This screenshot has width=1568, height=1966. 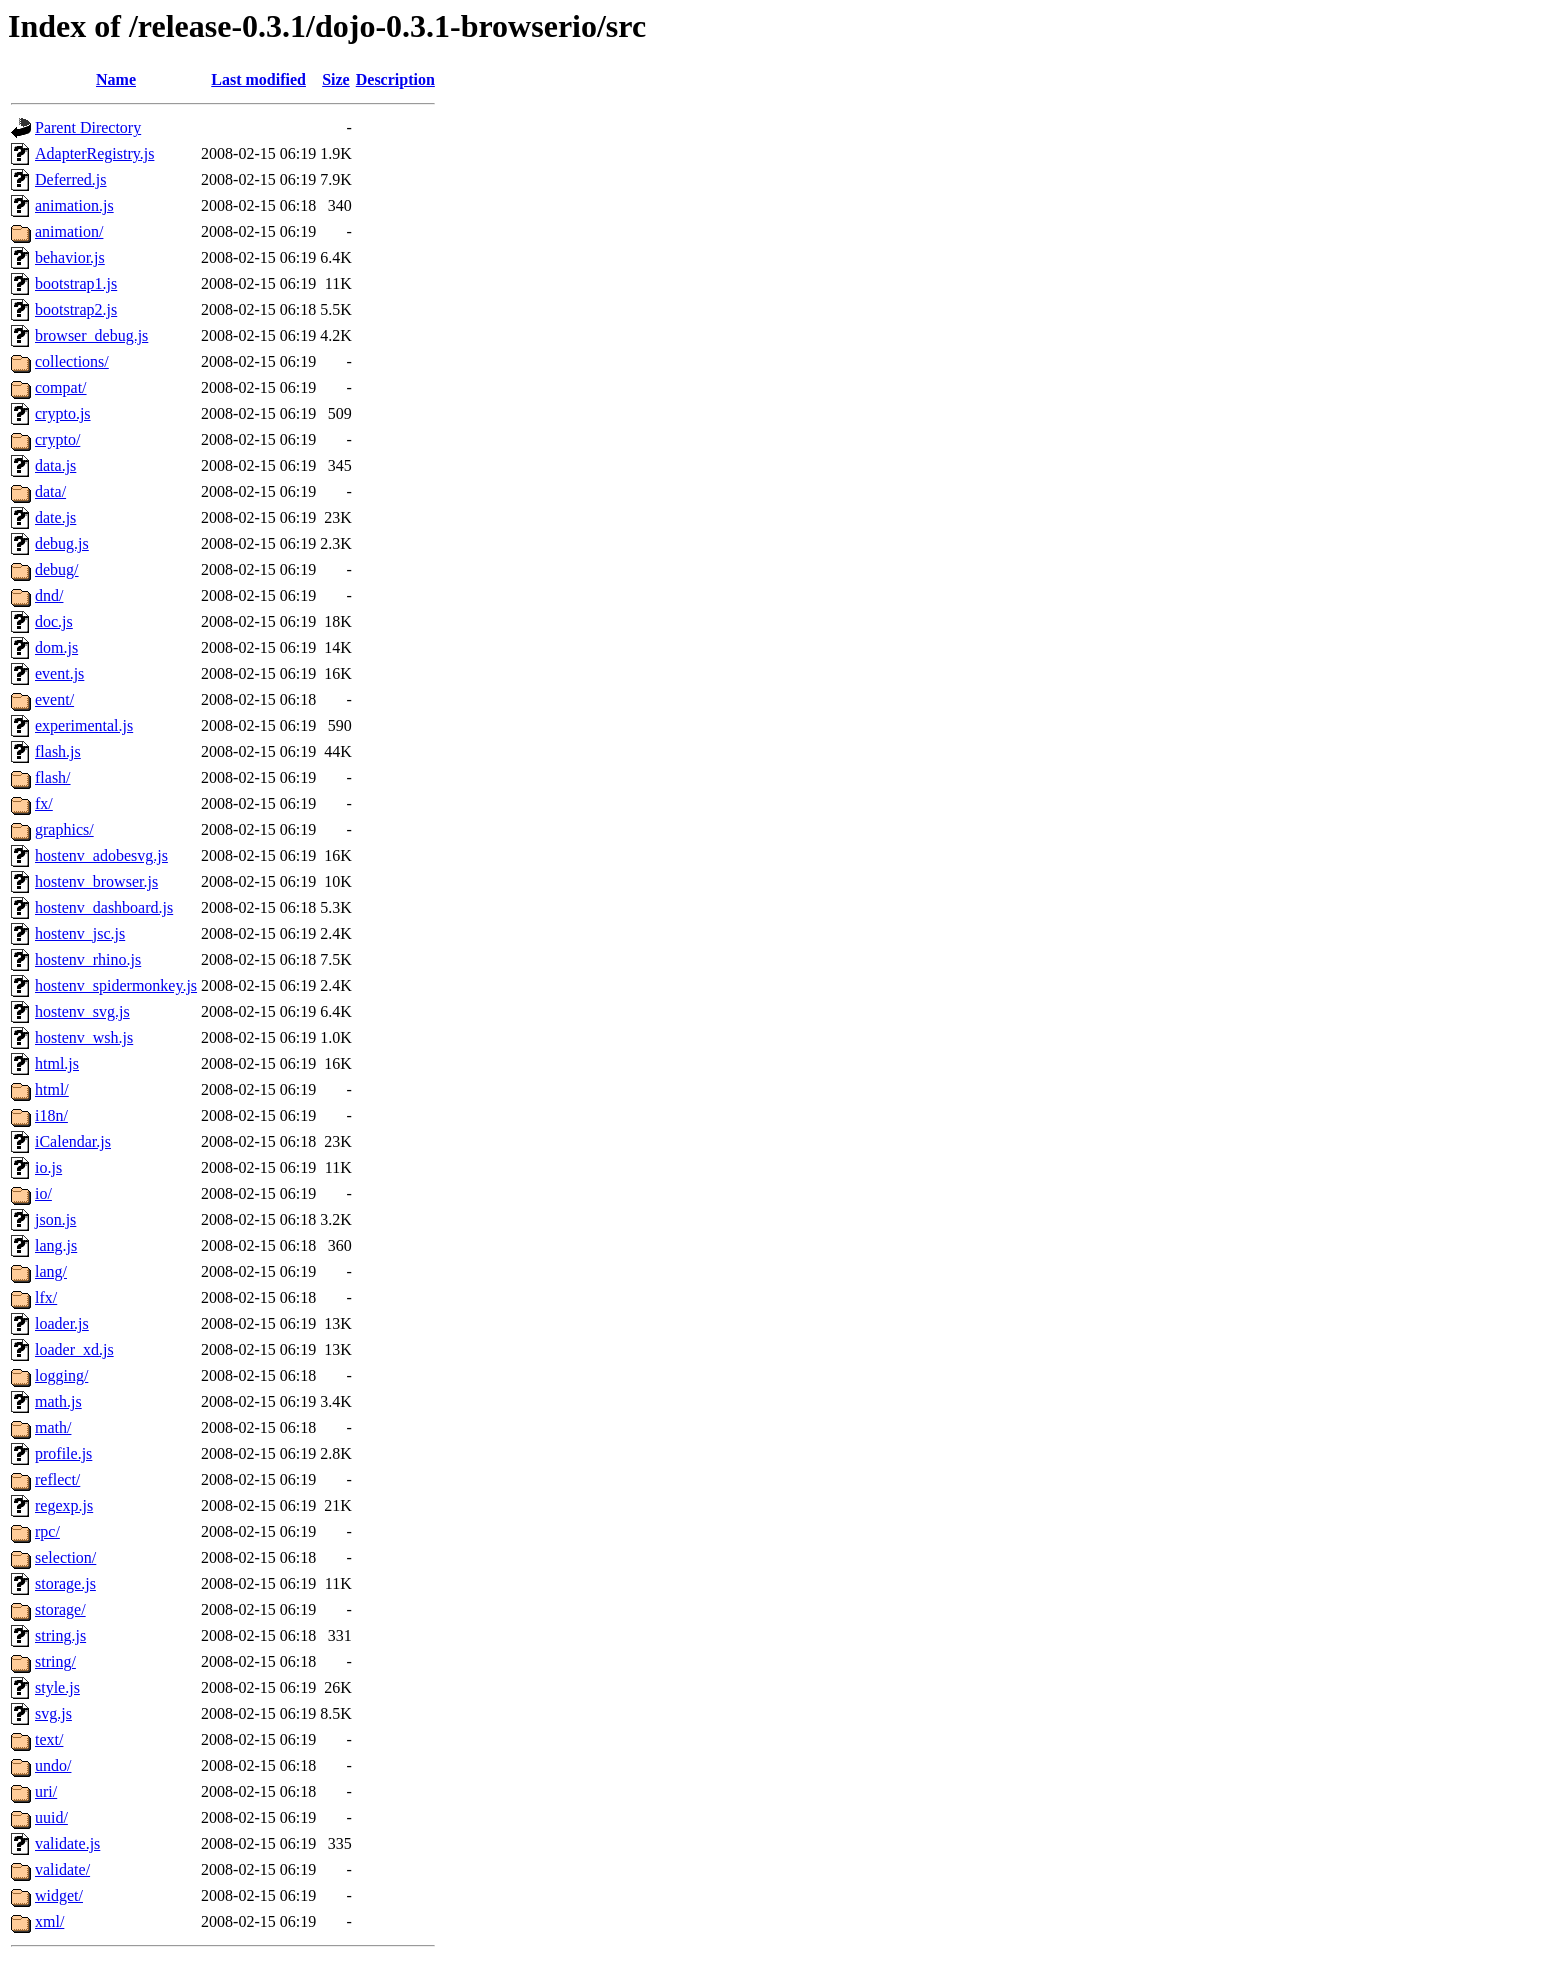 I want to click on logging/, so click(x=61, y=1375).